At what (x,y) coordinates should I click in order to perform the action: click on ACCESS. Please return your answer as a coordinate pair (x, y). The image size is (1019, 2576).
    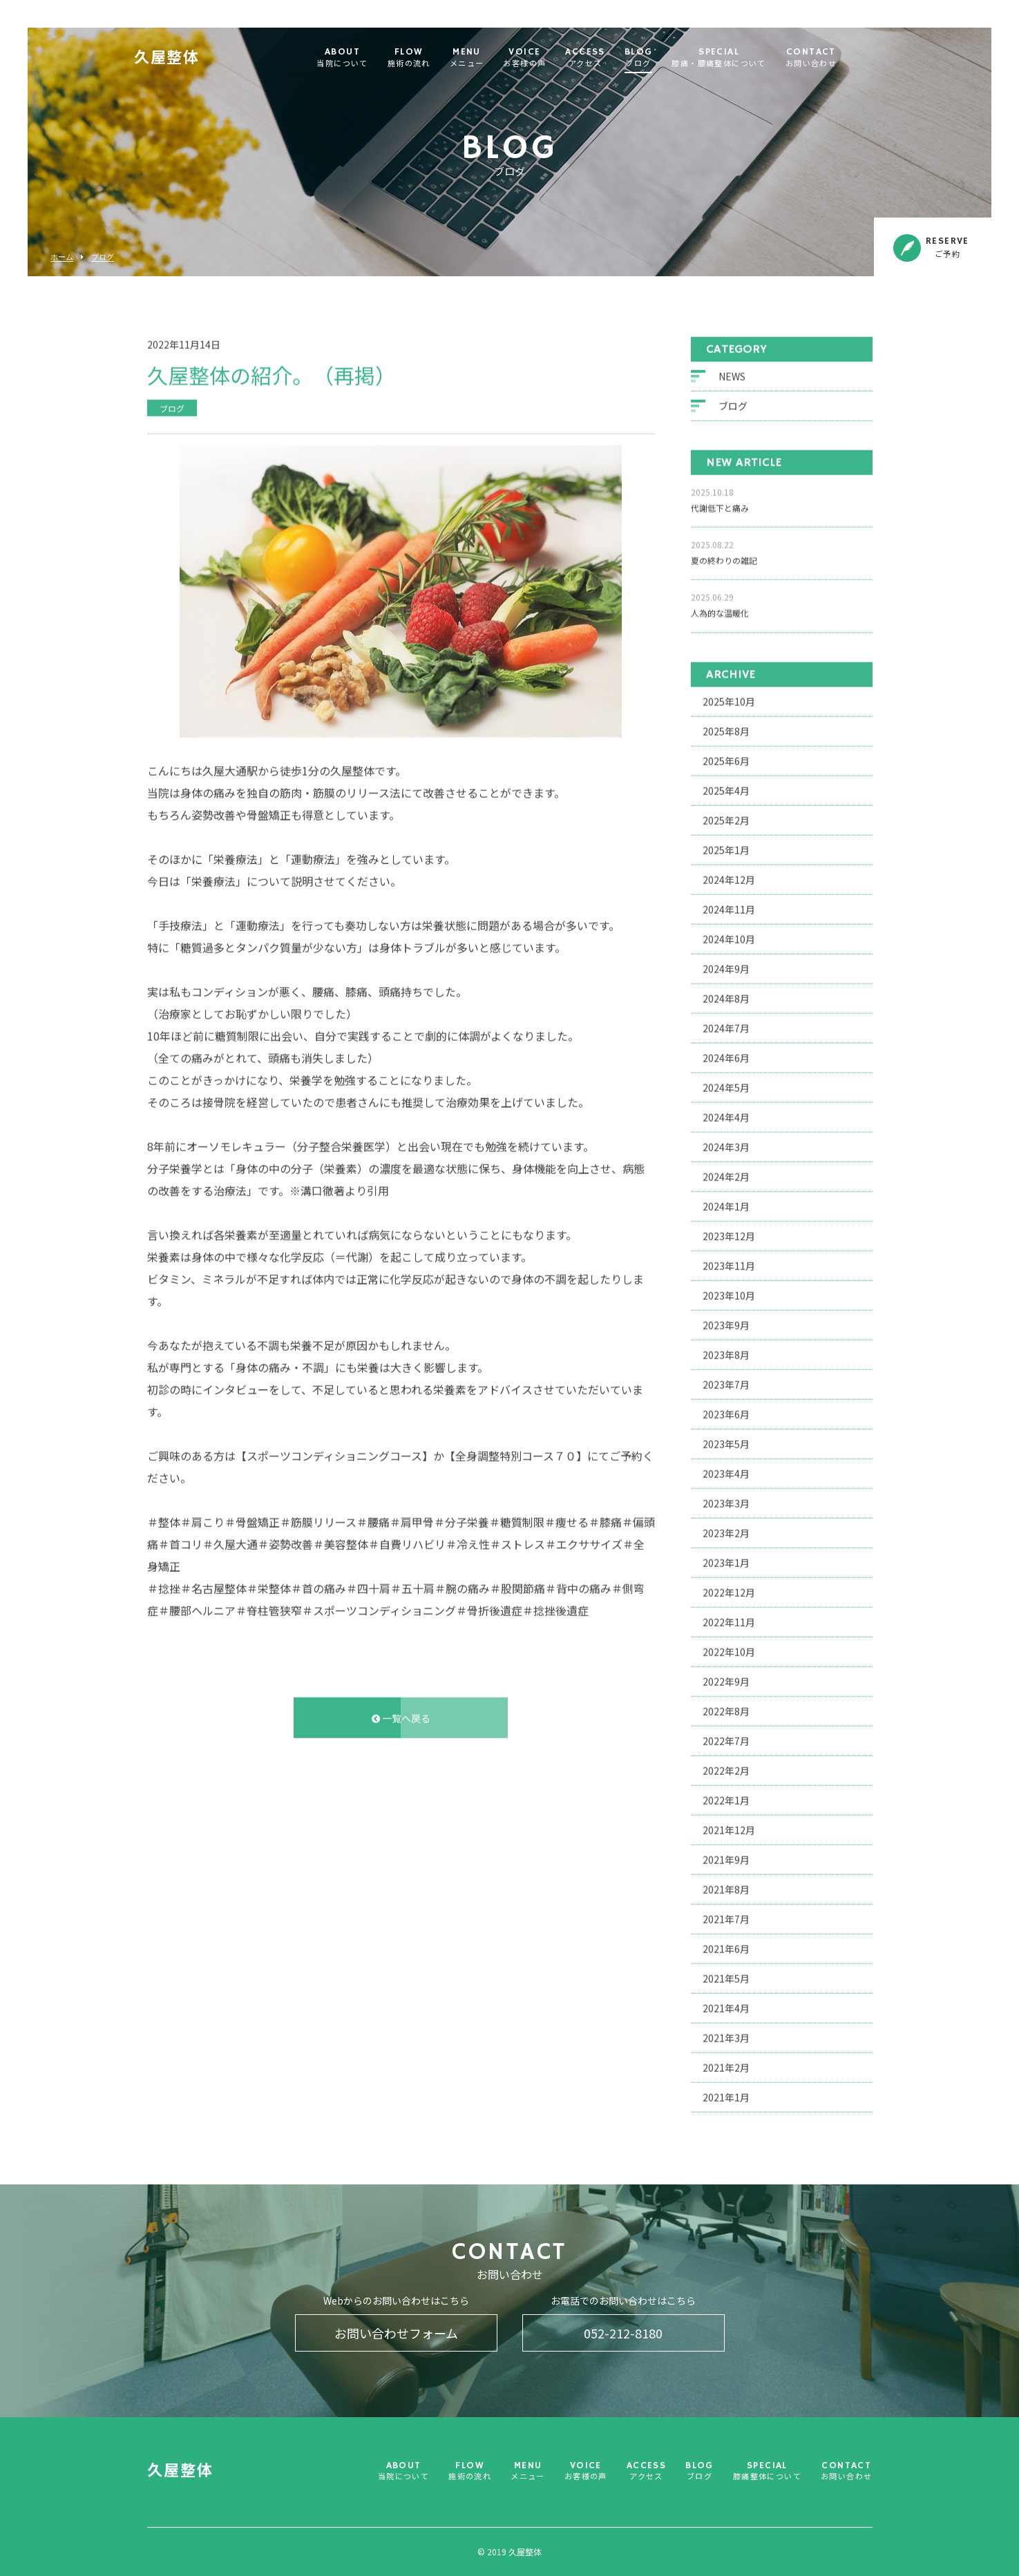
    Looking at the image, I should click on (607, 58).